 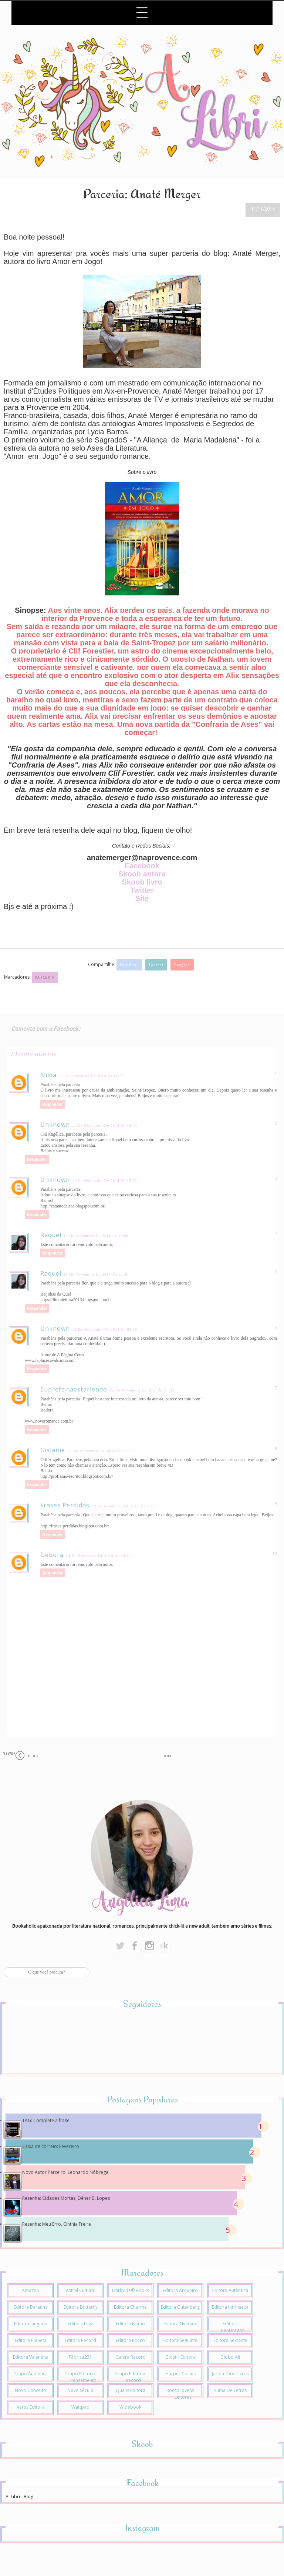 I want to click on Amazon, so click(x=30, y=2290).